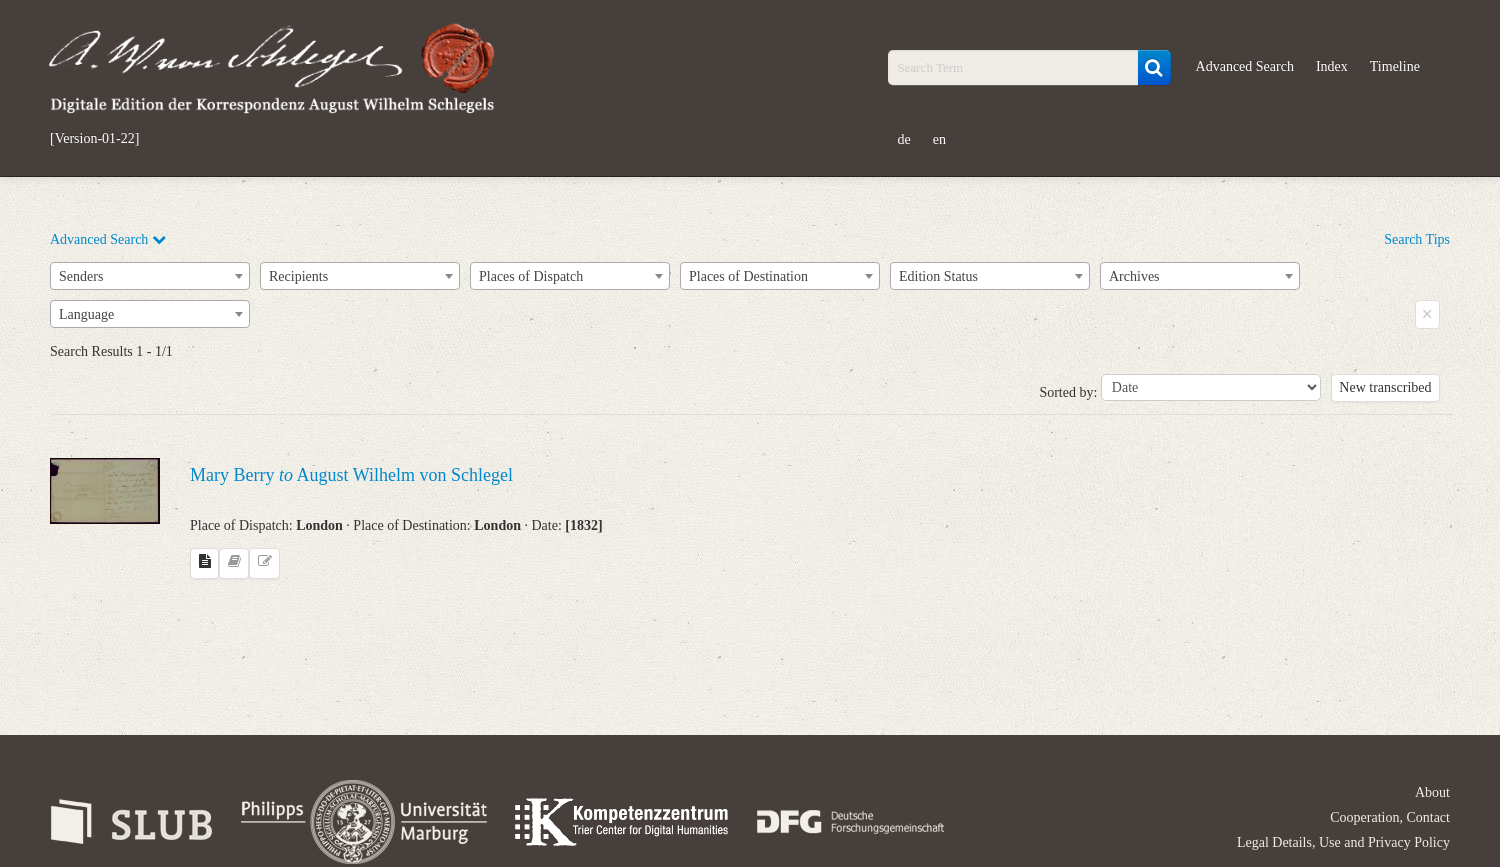 This screenshot has width=1500, height=867. What do you see at coordinates (94, 139) in the screenshot?
I see `[Version-01-22]` at bounding box center [94, 139].